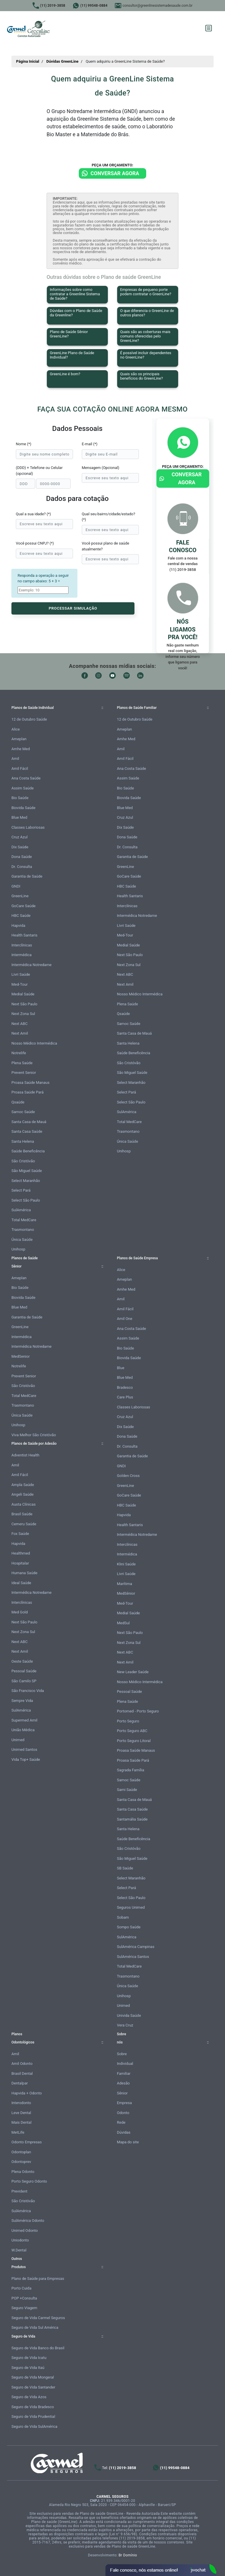 The width and height of the screenshot is (225, 2576). What do you see at coordinates (131, 1907) in the screenshot?
I see `Seguros Unimed` at bounding box center [131, 1907].